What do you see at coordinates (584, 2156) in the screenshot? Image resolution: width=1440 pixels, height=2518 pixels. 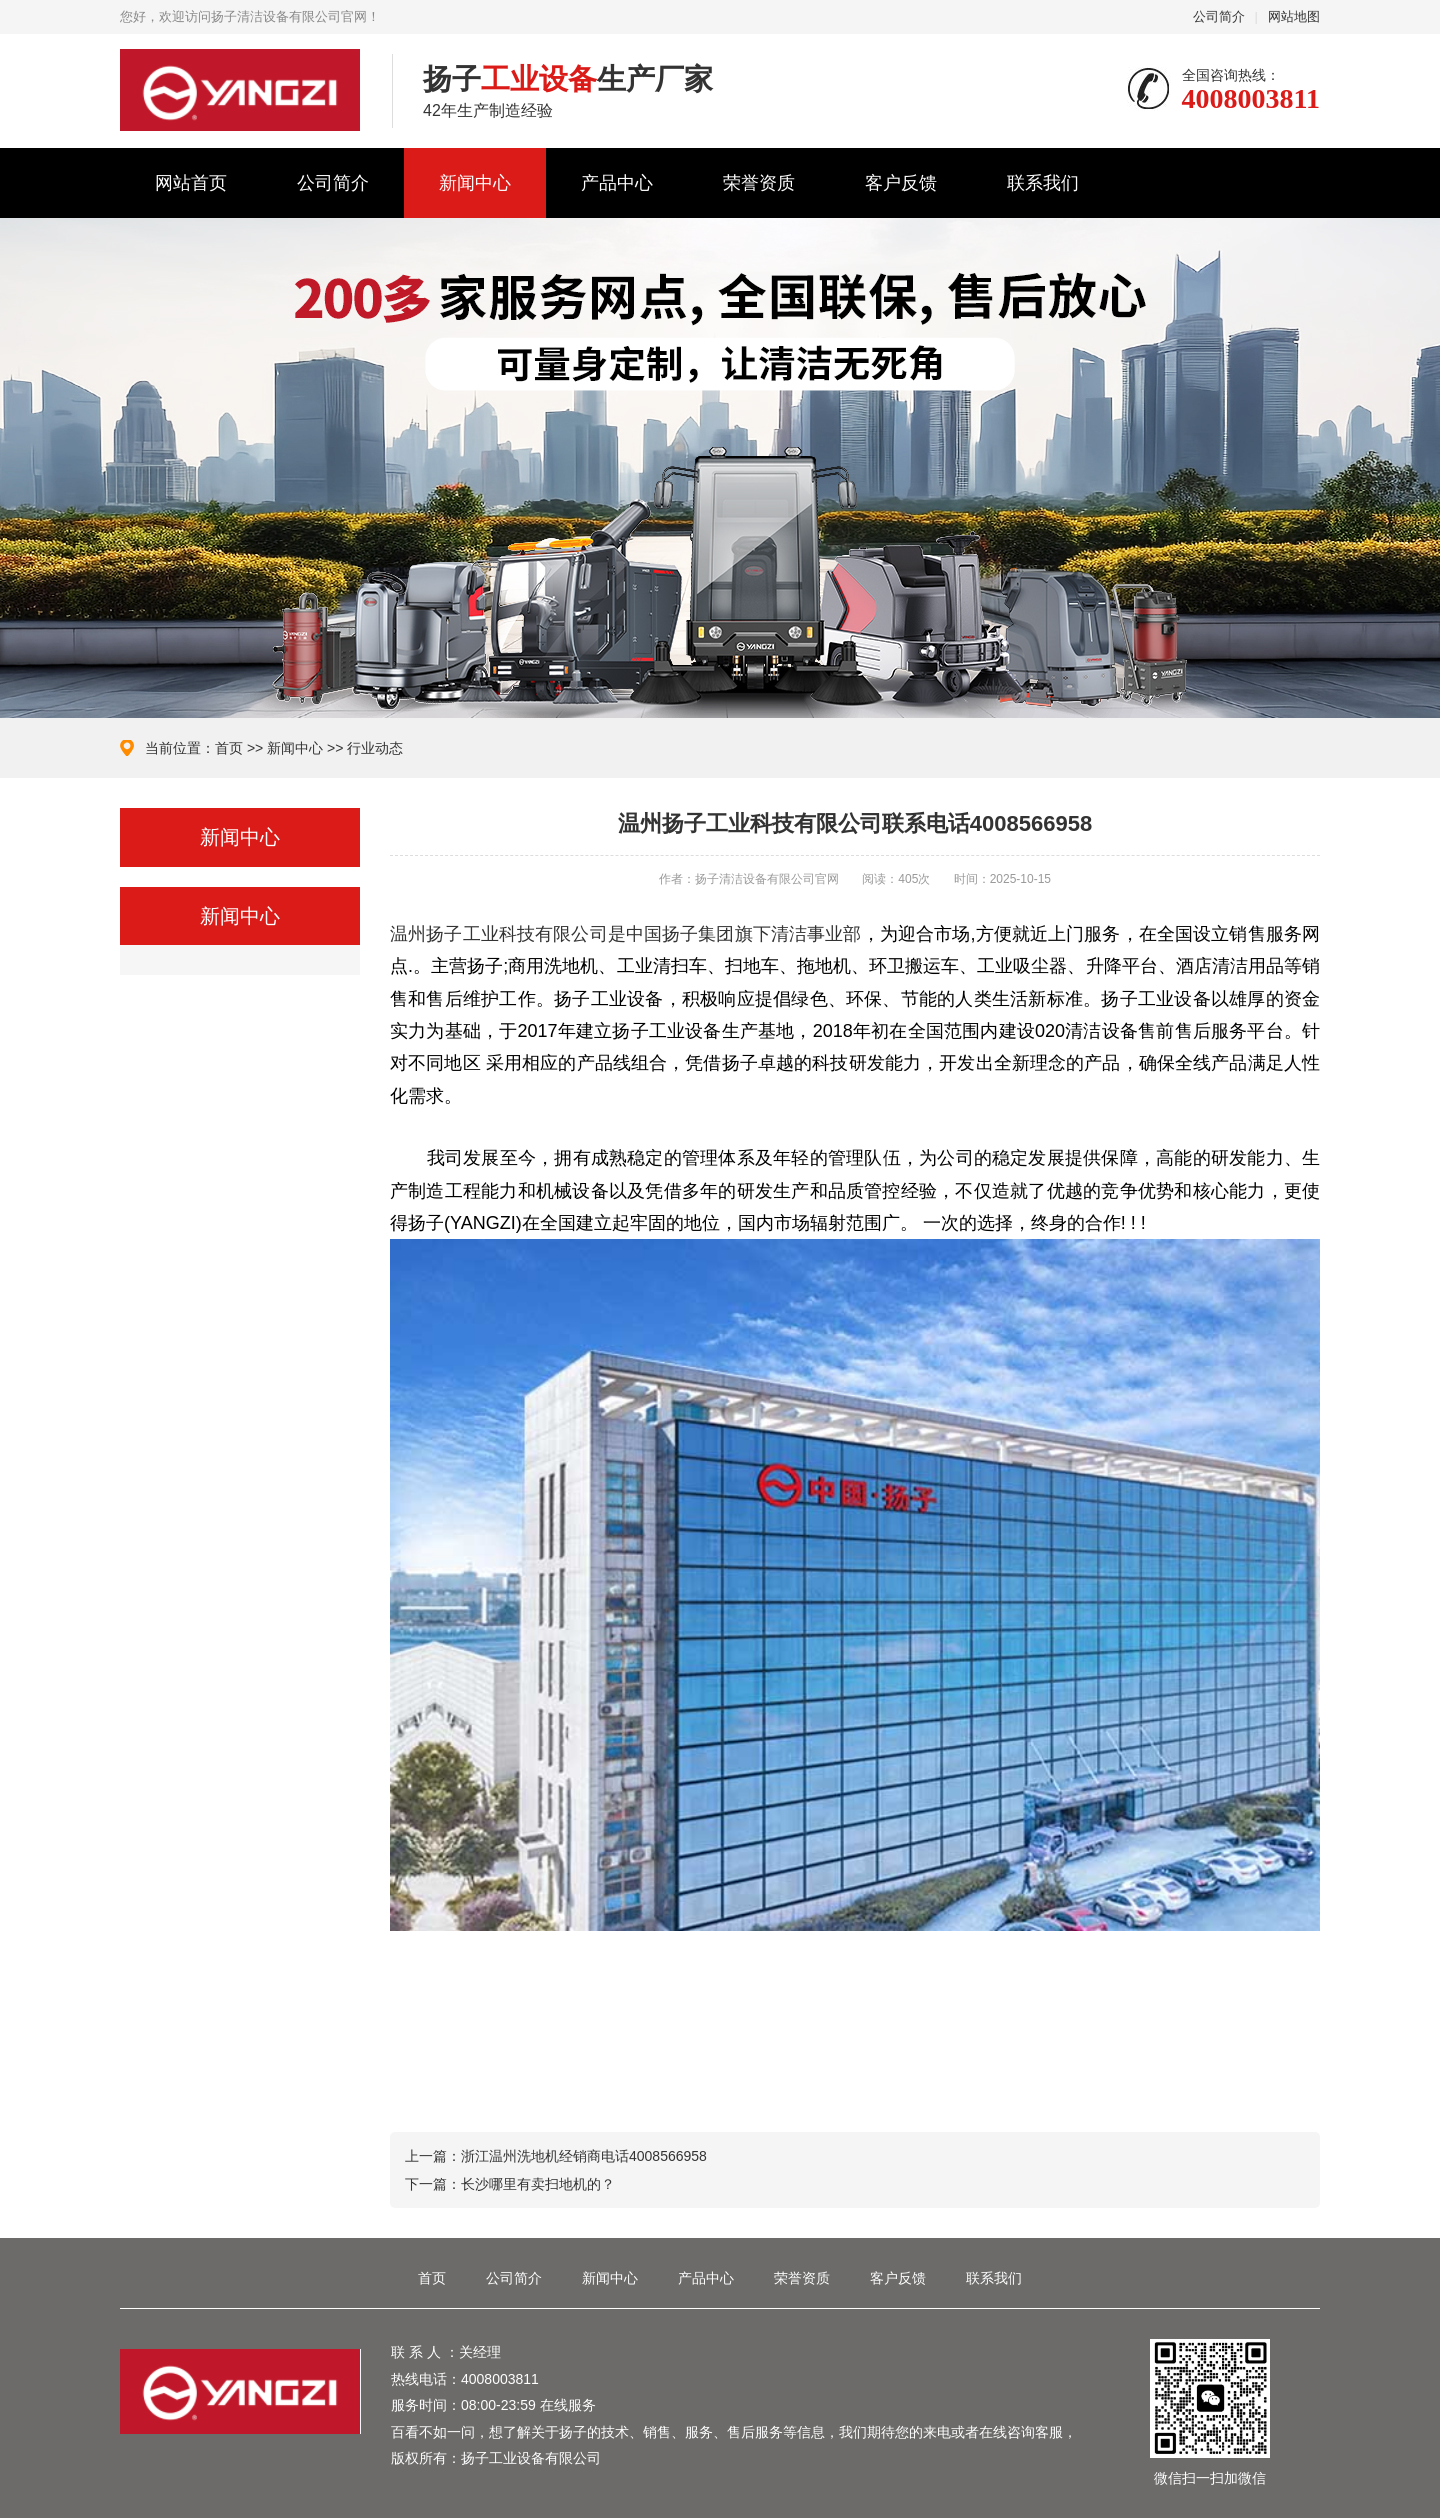 I see `浙江温州洗地机经销商电话4008566958` at bounding box center [584, 2156].